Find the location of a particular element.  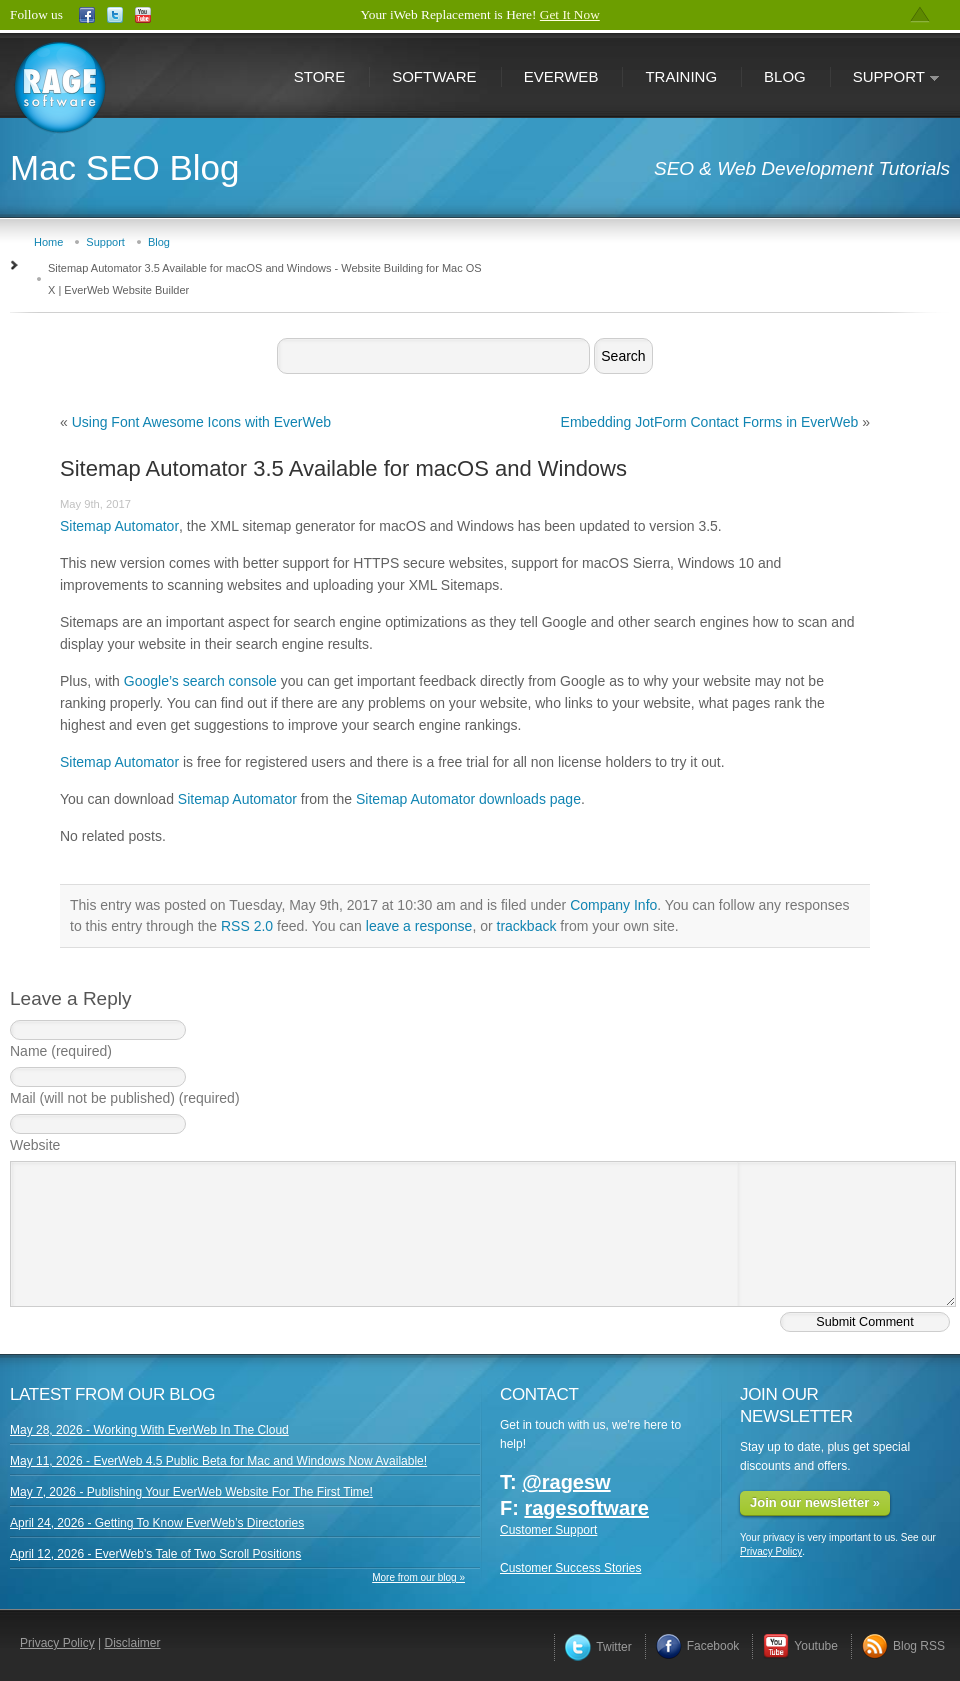

May 28, 2026 - Working With EverWeb In The Cloud is located at coordinates (149, 1430).